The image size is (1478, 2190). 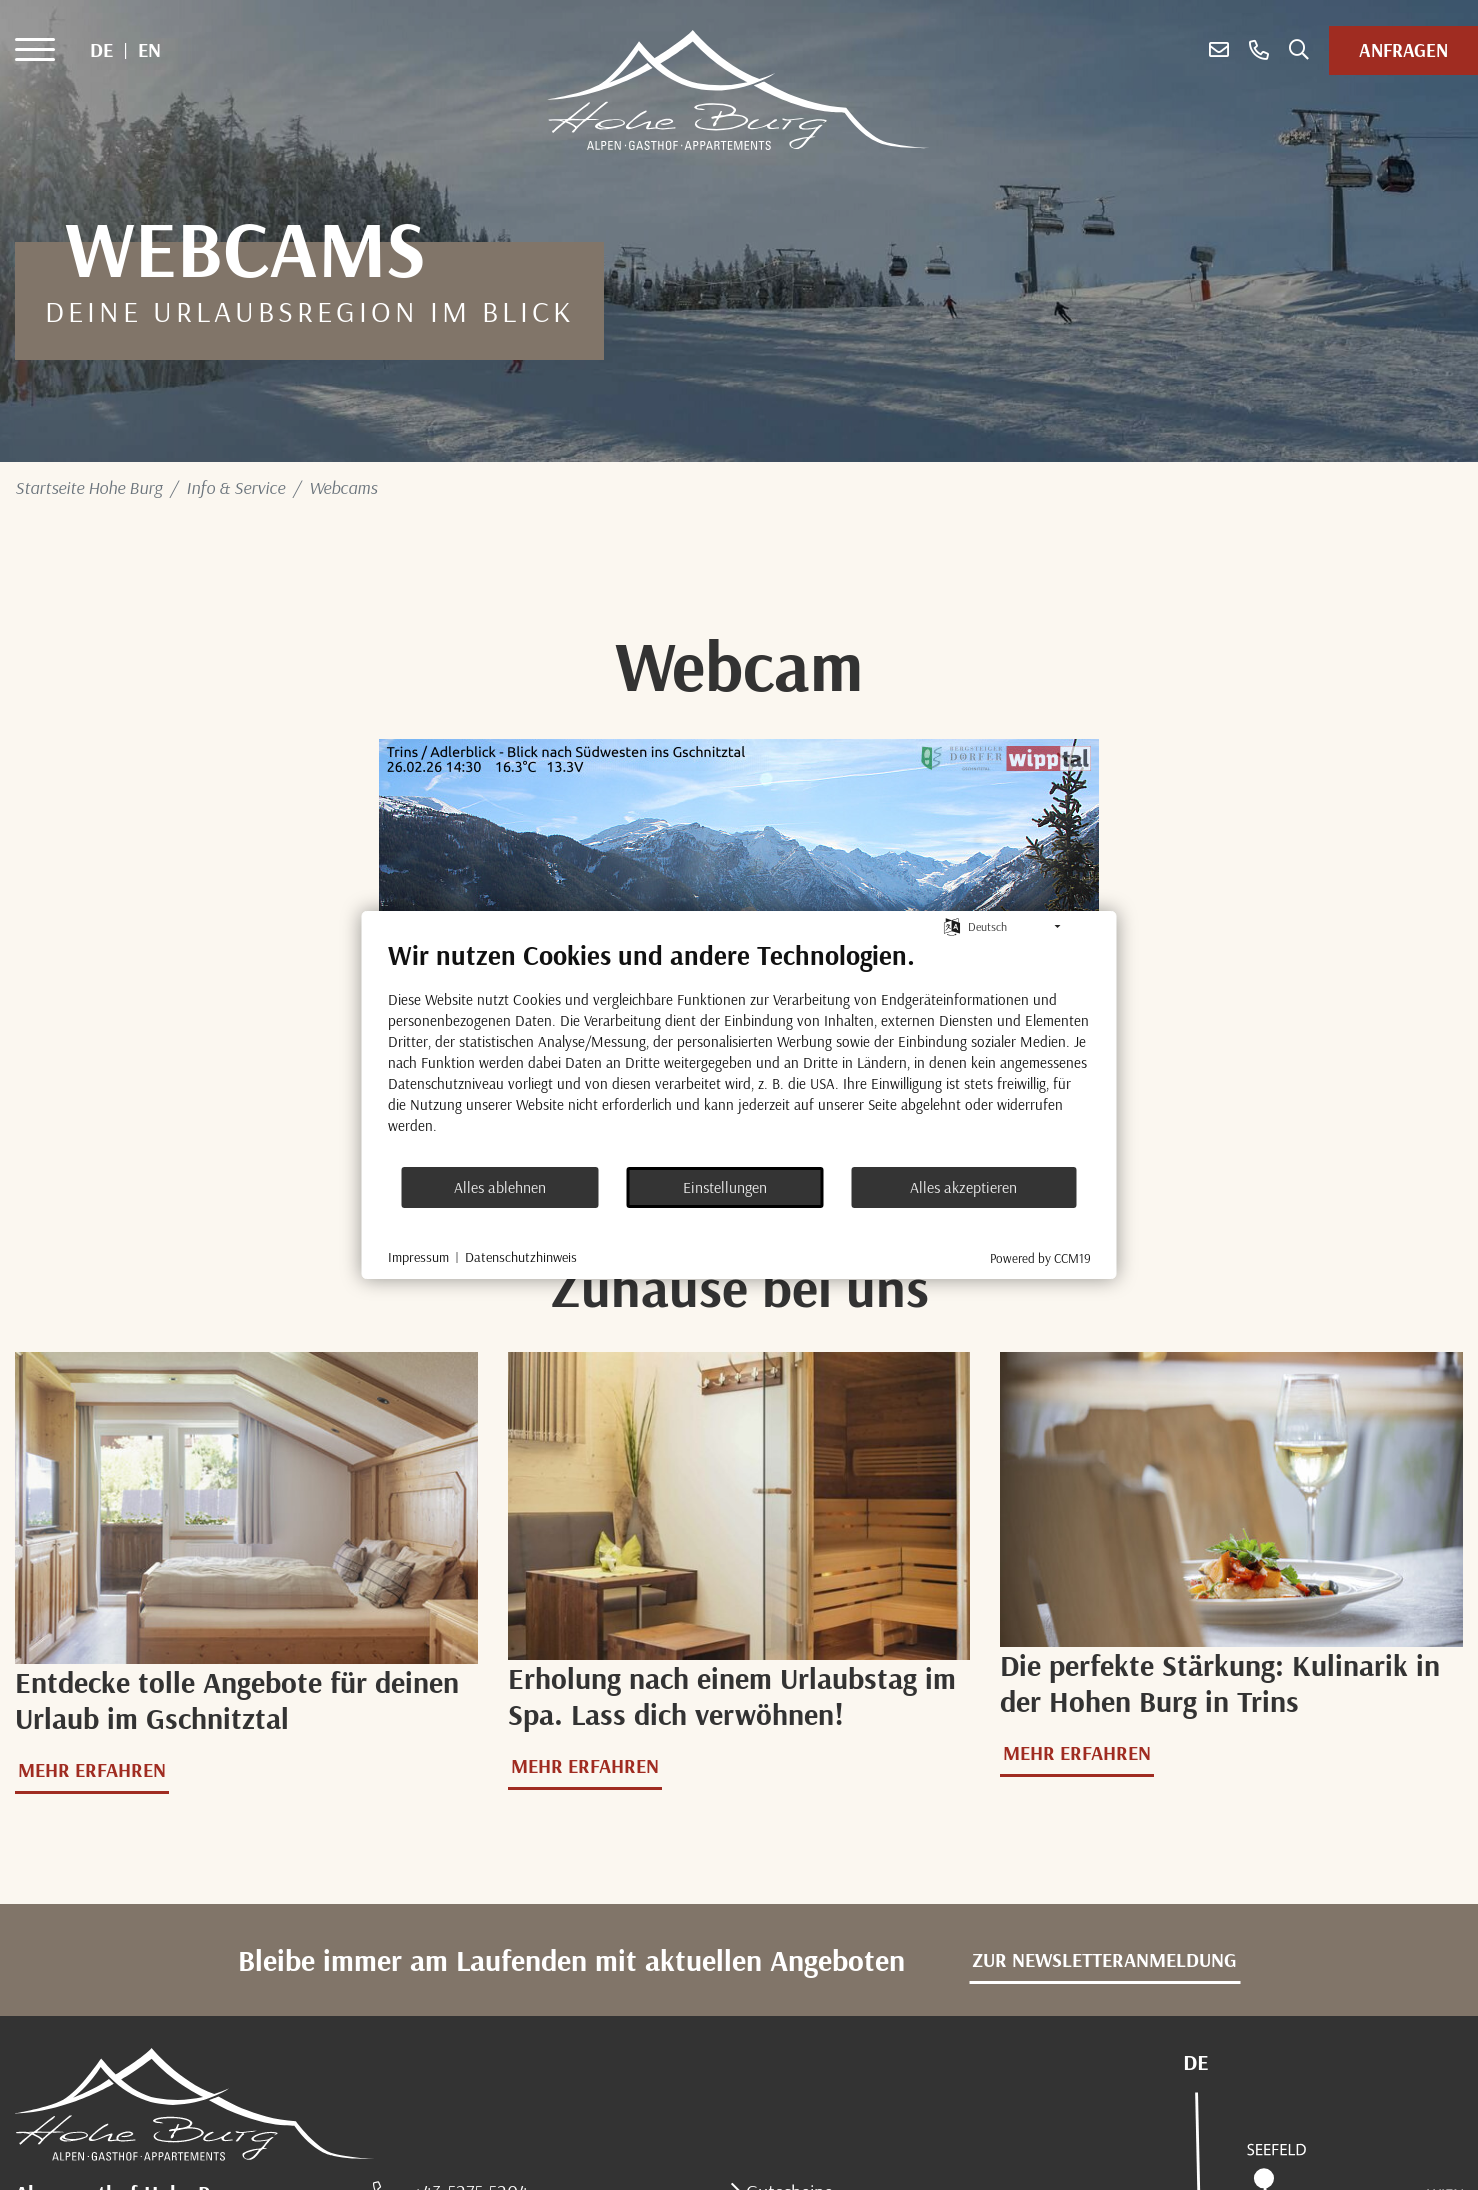 What do you see at coordinates (500, 1187) in the screenshot?
I see `Alles ablehnen` at bounding box center [500, 1187].